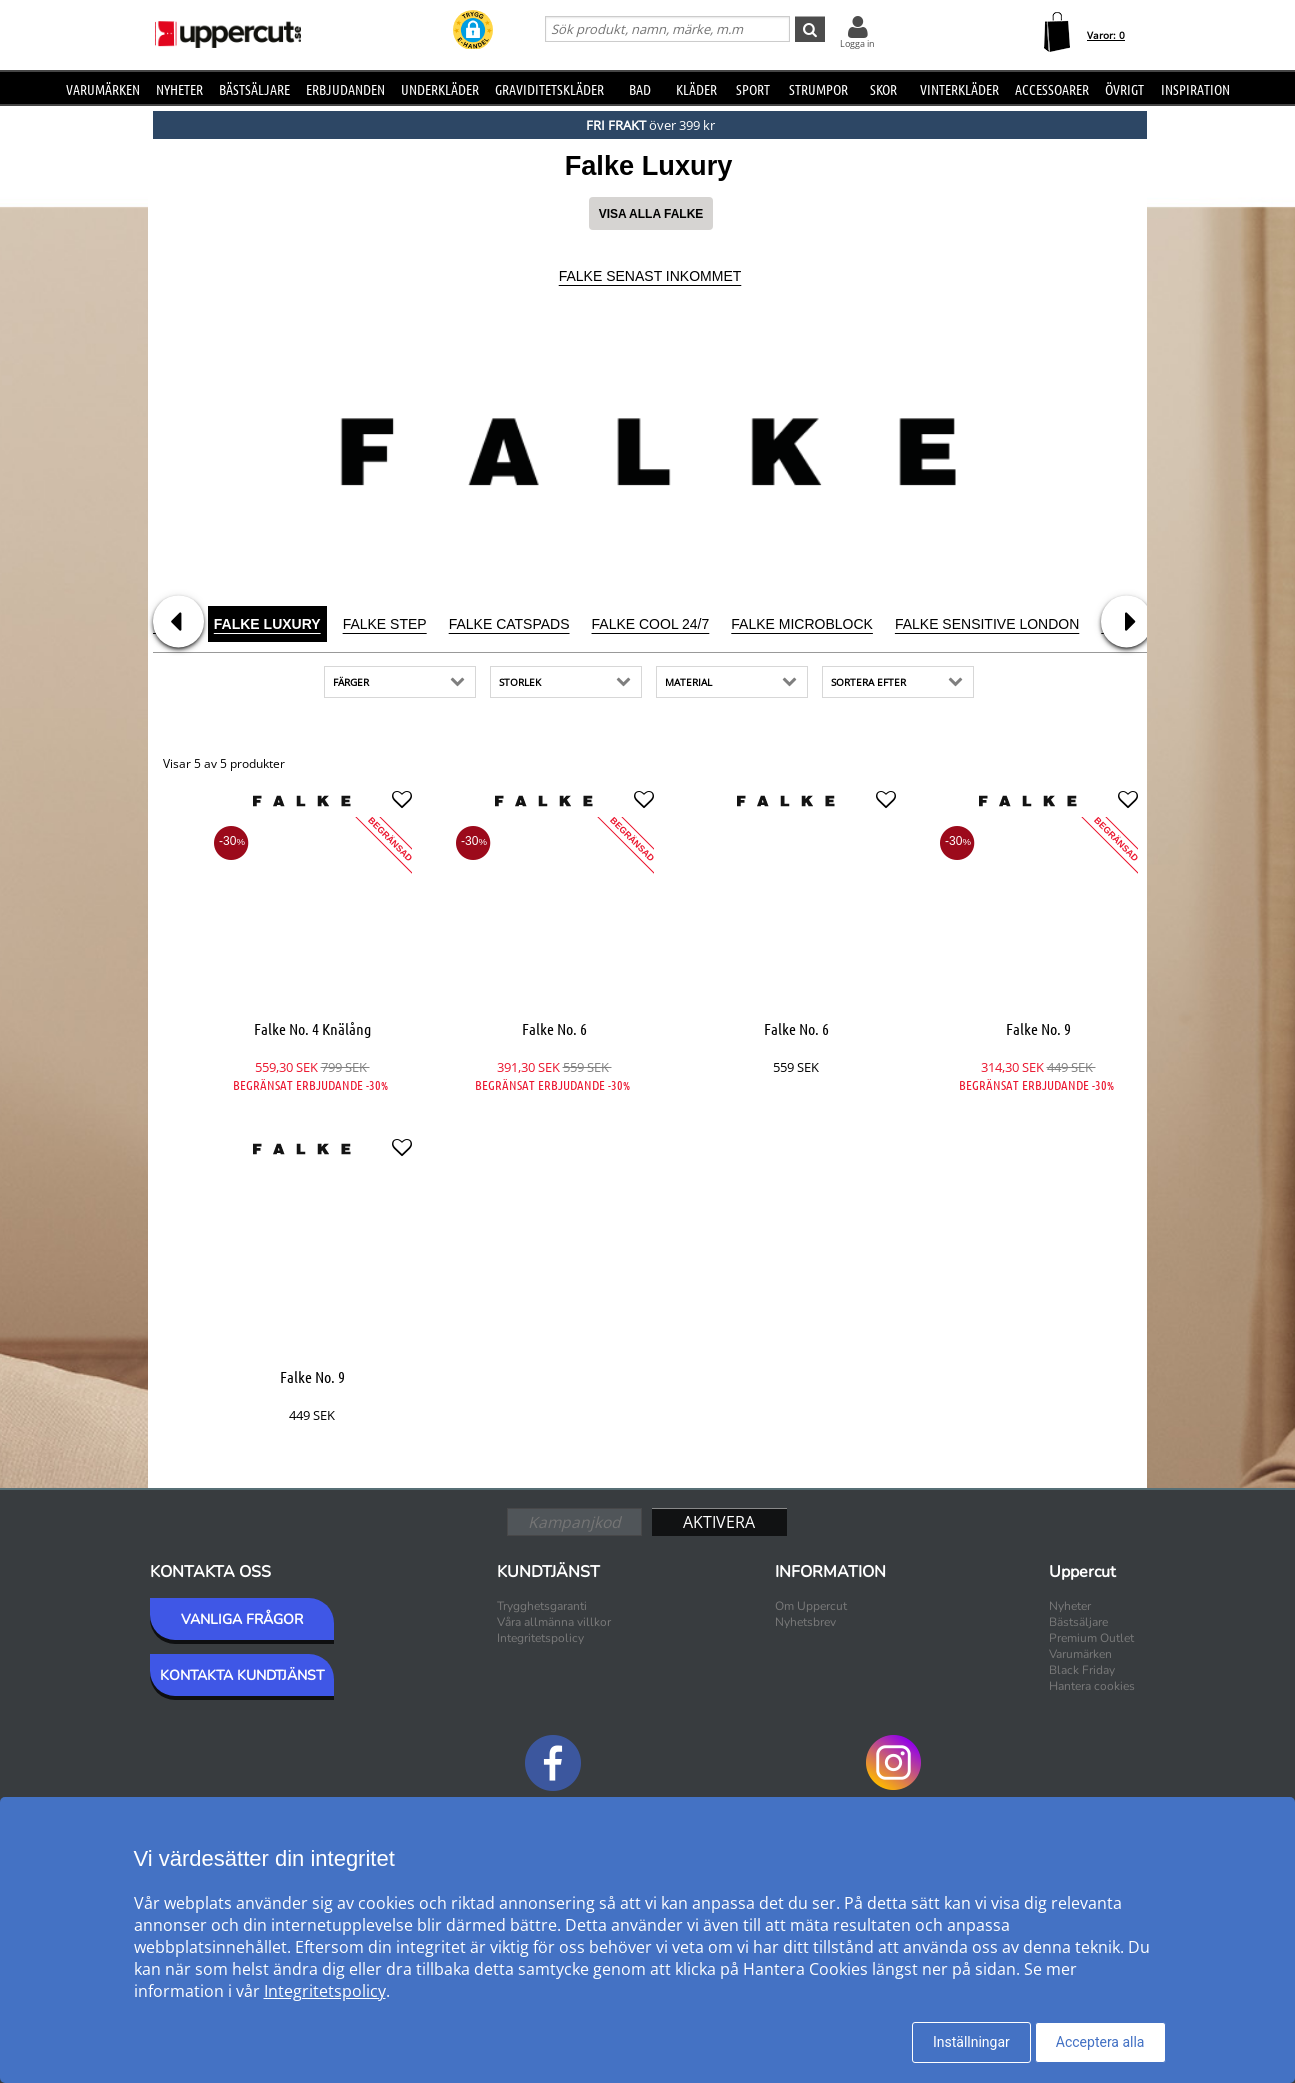 The width and height of the screenshot is (1295, 2083). I want to click on Inspiration, so click(1195, 89).